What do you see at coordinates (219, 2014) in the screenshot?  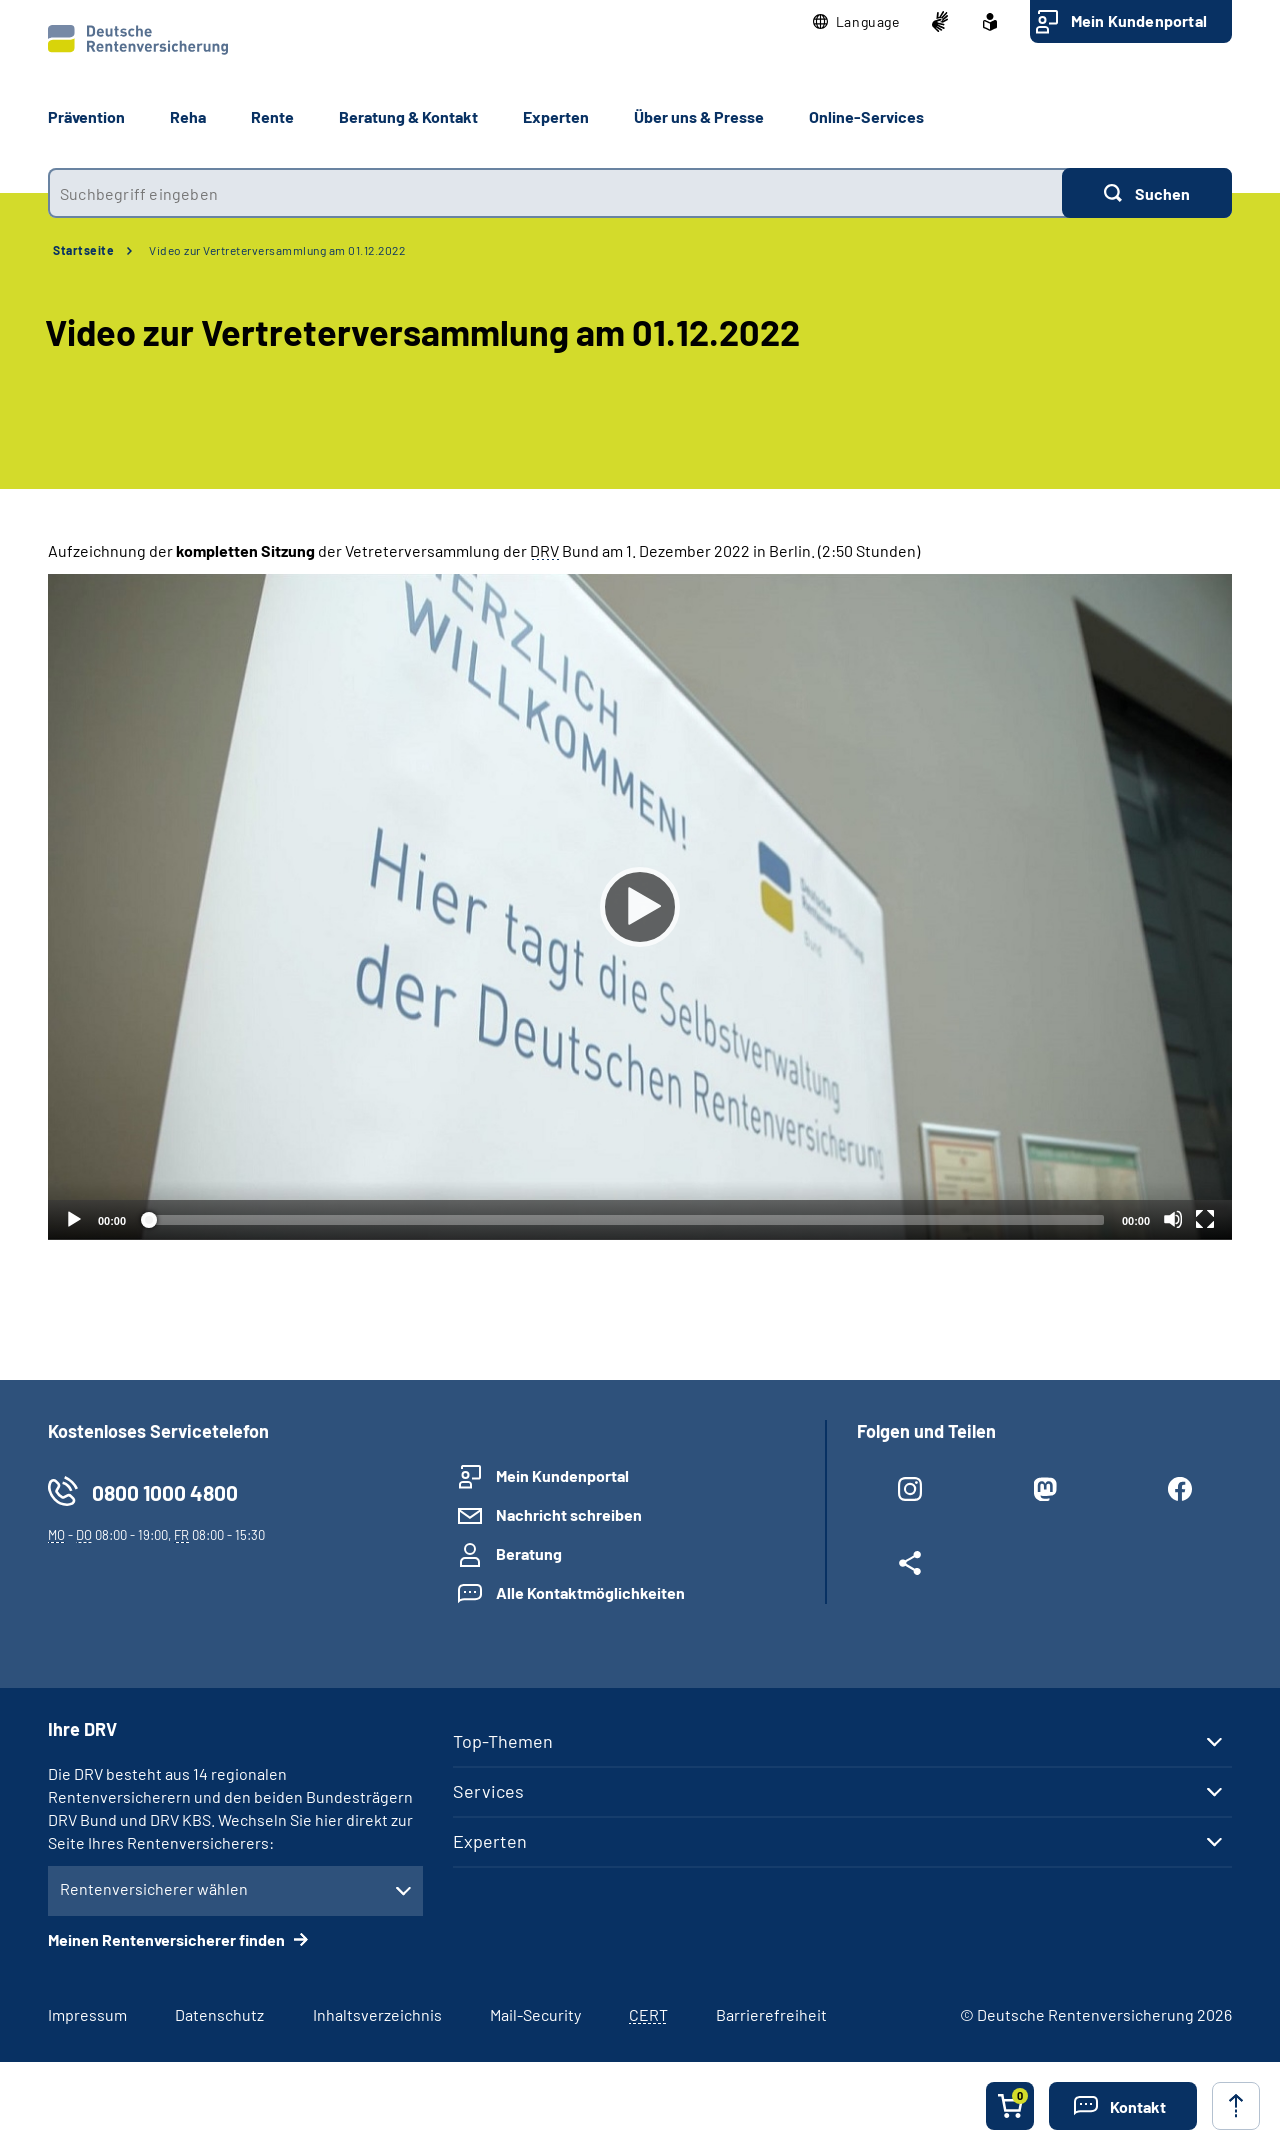 I see `Datenschutz` at bounding box center [219, 2014].